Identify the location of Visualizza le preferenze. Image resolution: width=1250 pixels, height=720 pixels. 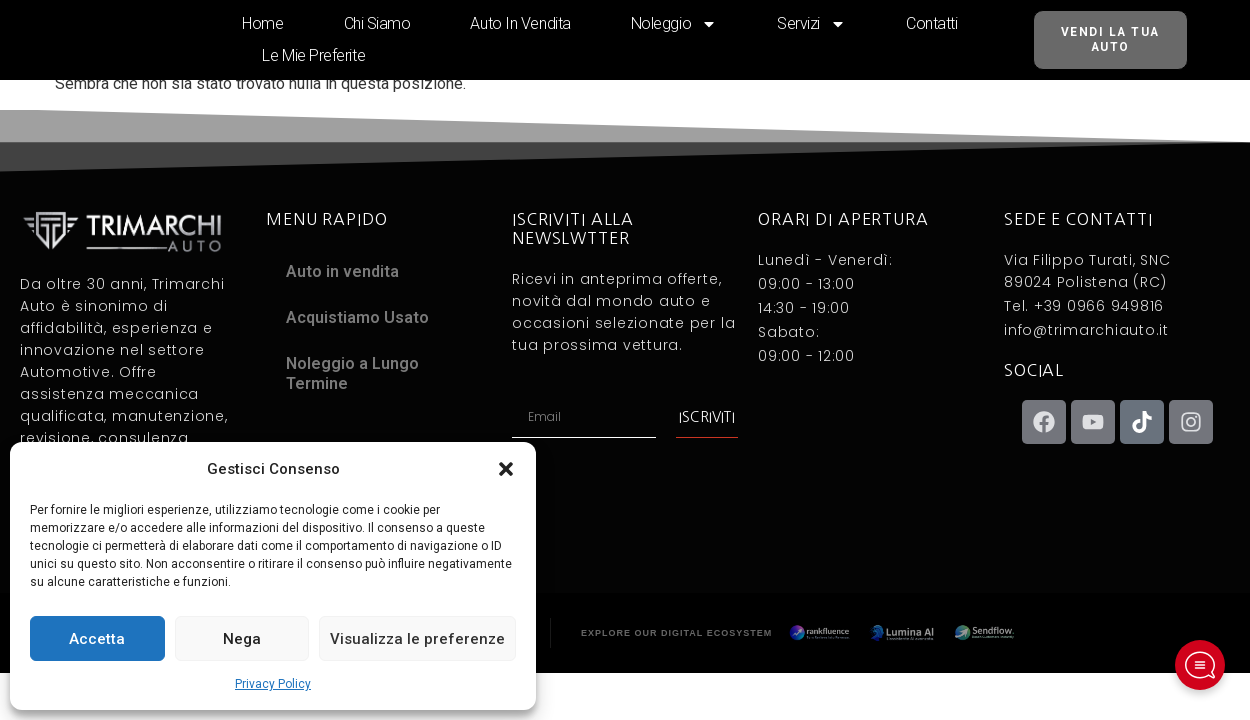
(417, 639).